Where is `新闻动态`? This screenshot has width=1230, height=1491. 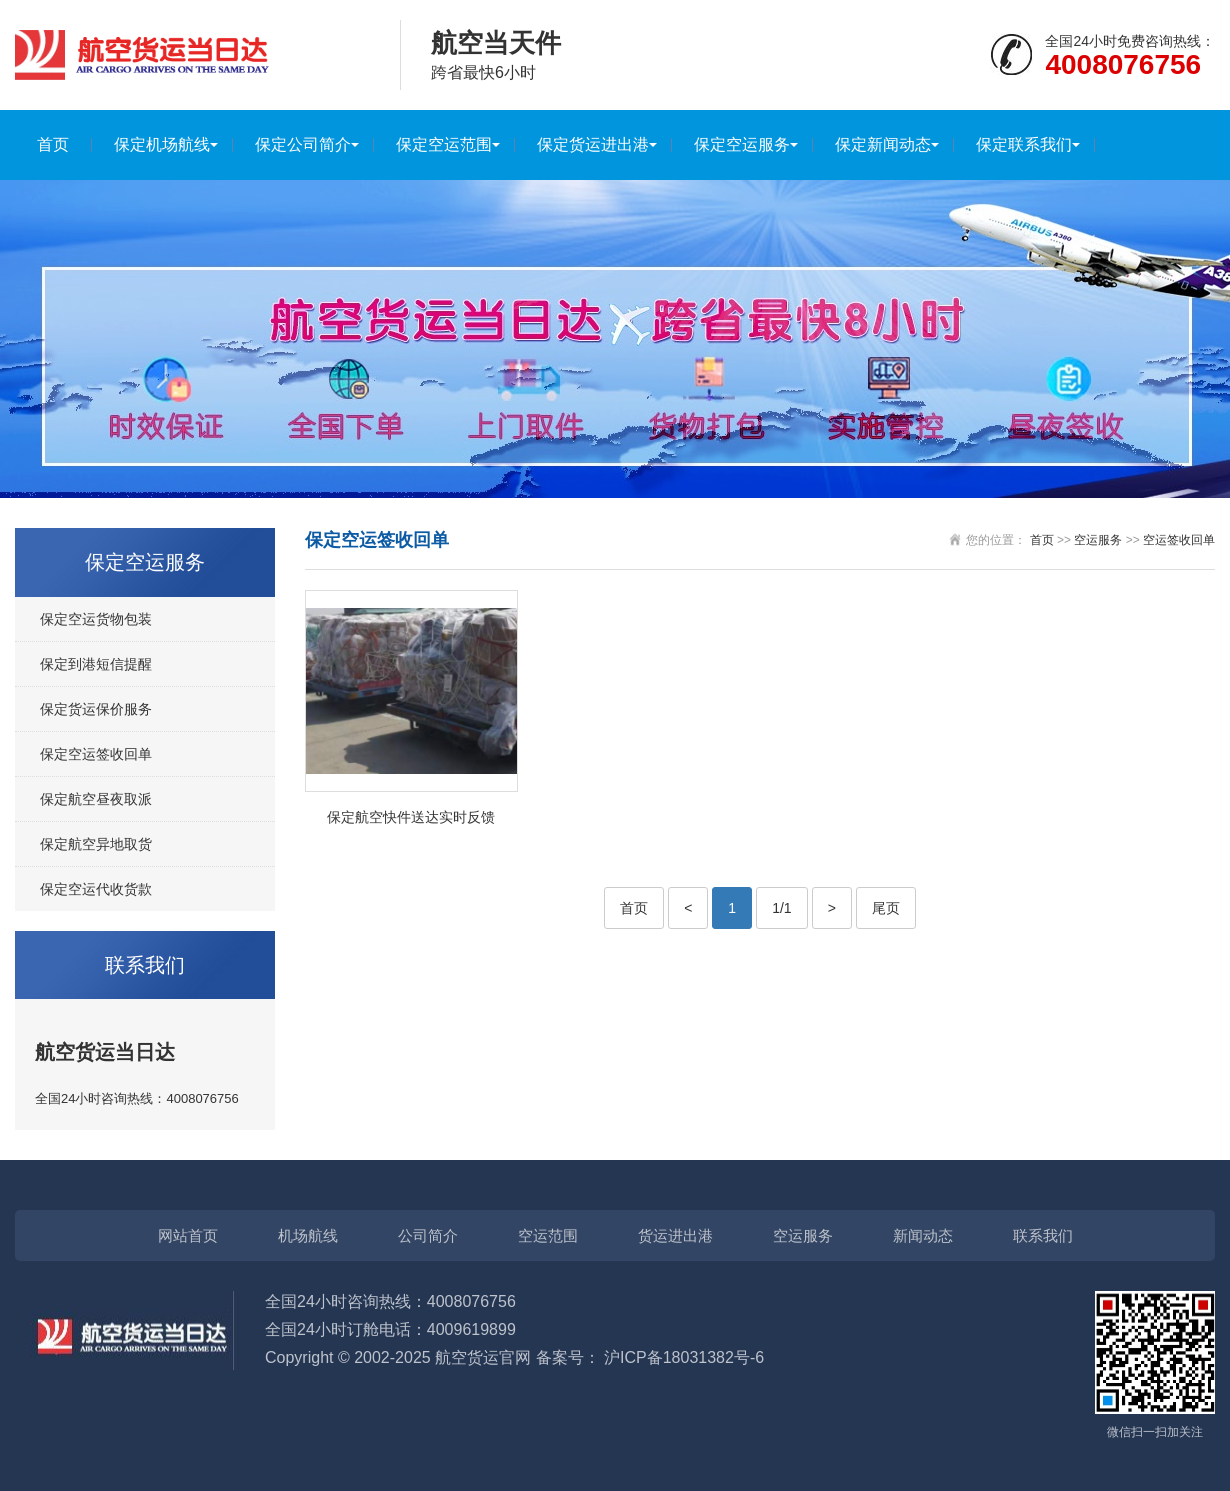 新闻动态 is located at coordinates (923, 1235).